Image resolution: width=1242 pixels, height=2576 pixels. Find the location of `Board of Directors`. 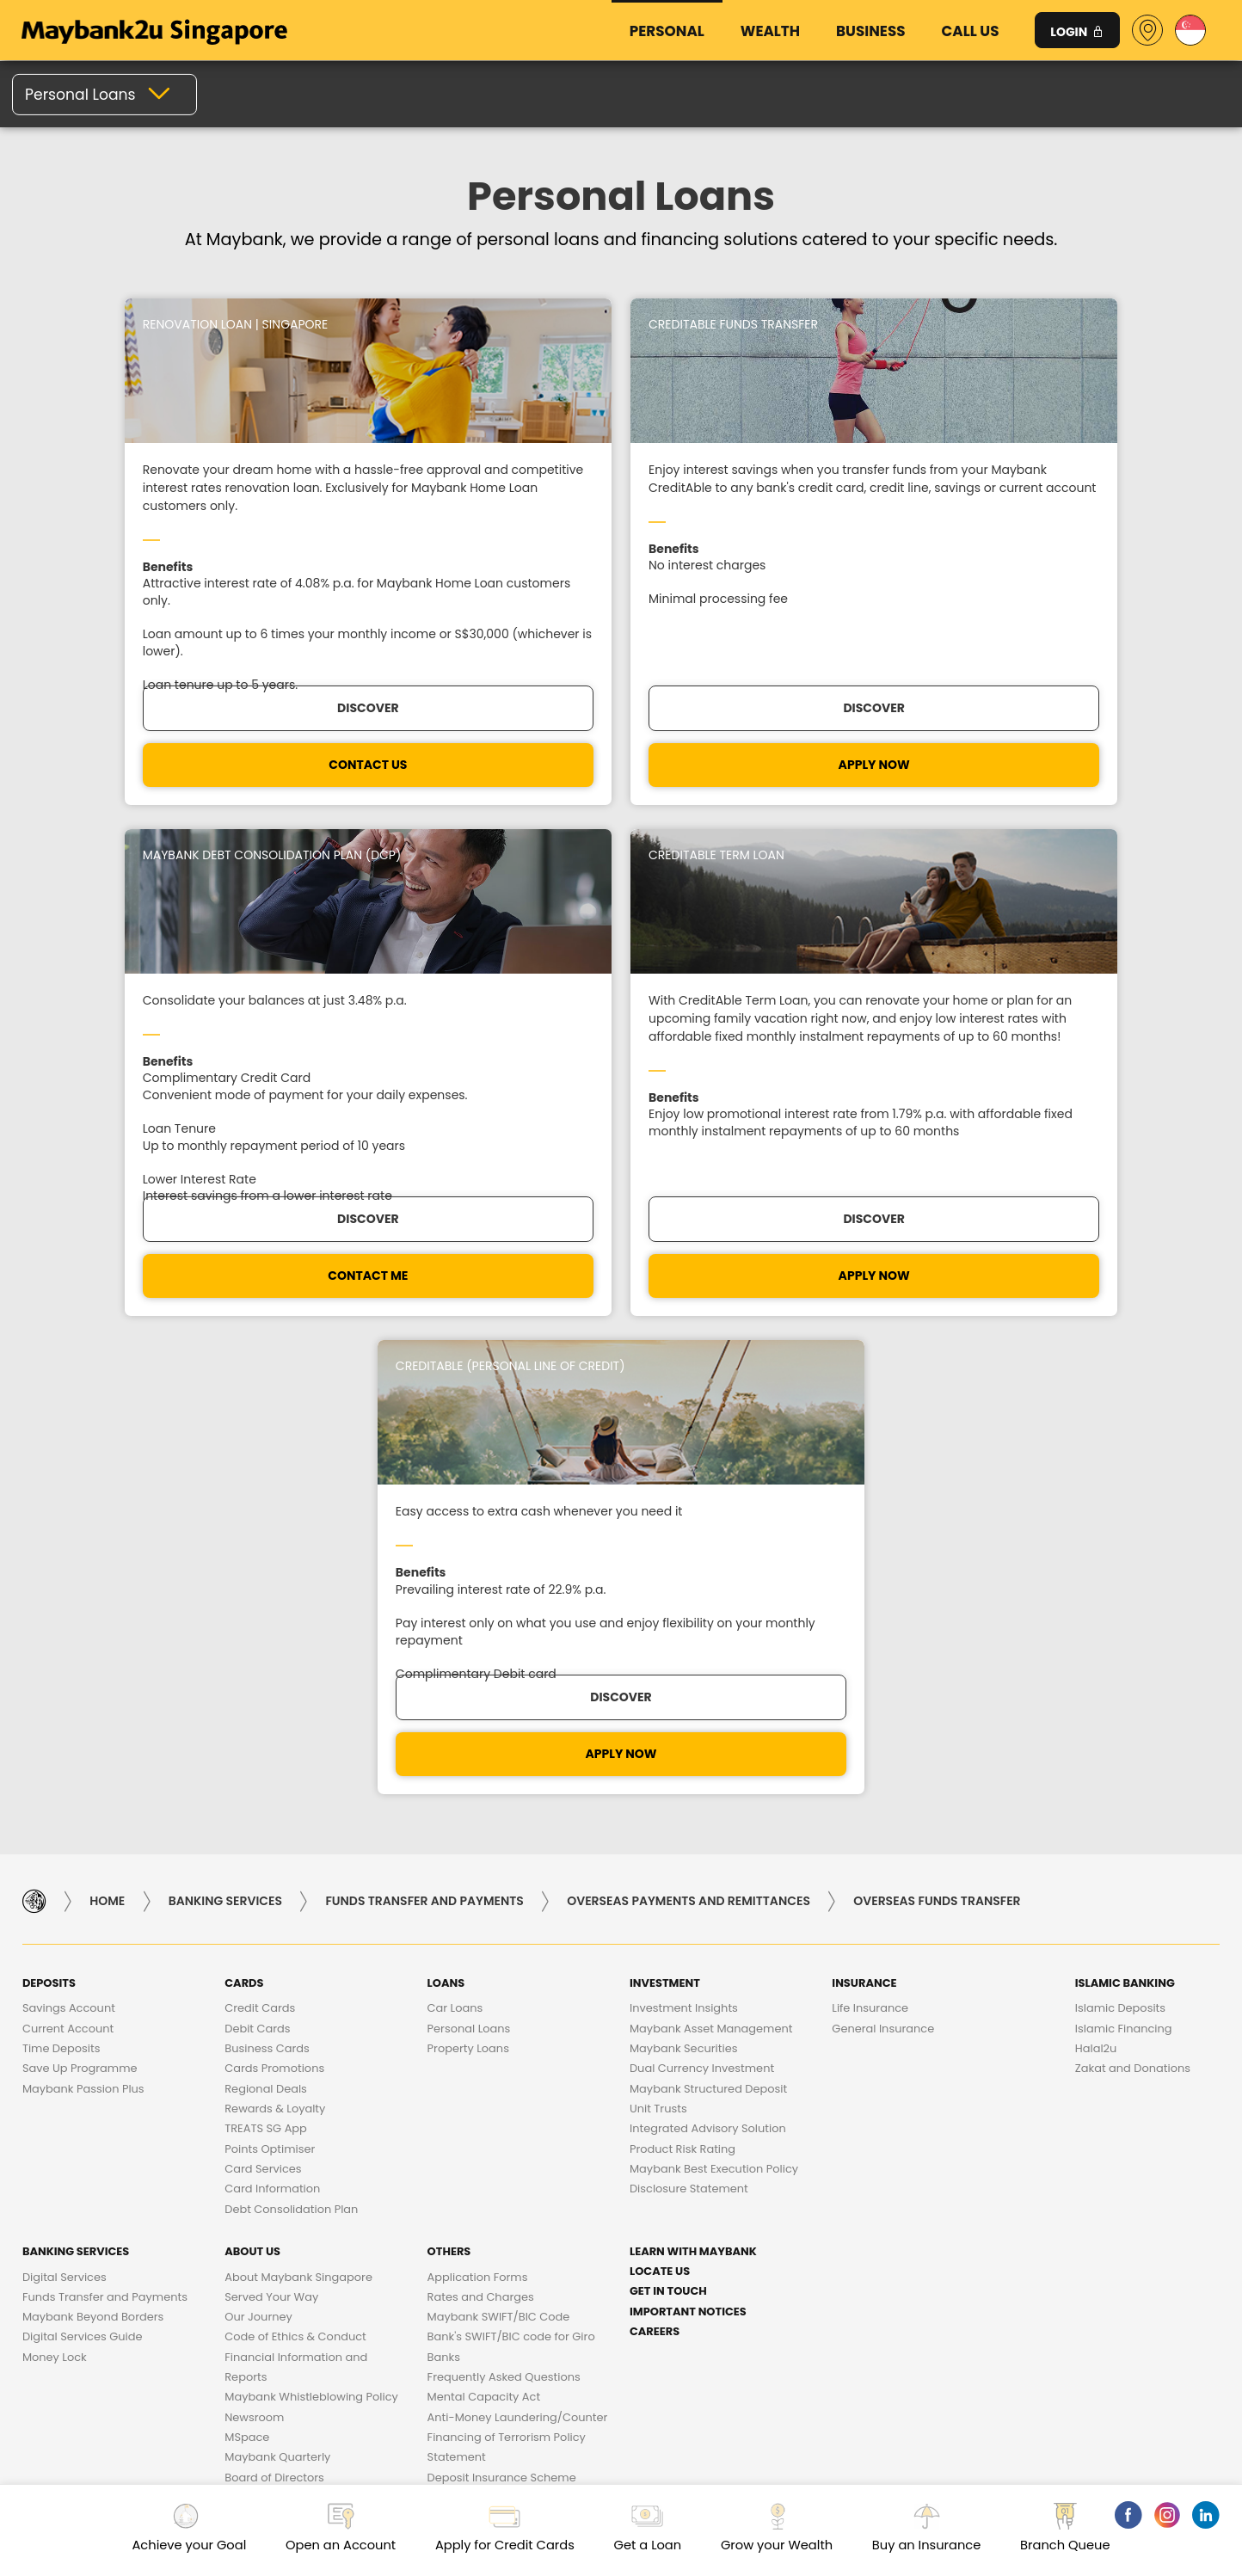

Board of Directors is located at coordinates (274, 2096).